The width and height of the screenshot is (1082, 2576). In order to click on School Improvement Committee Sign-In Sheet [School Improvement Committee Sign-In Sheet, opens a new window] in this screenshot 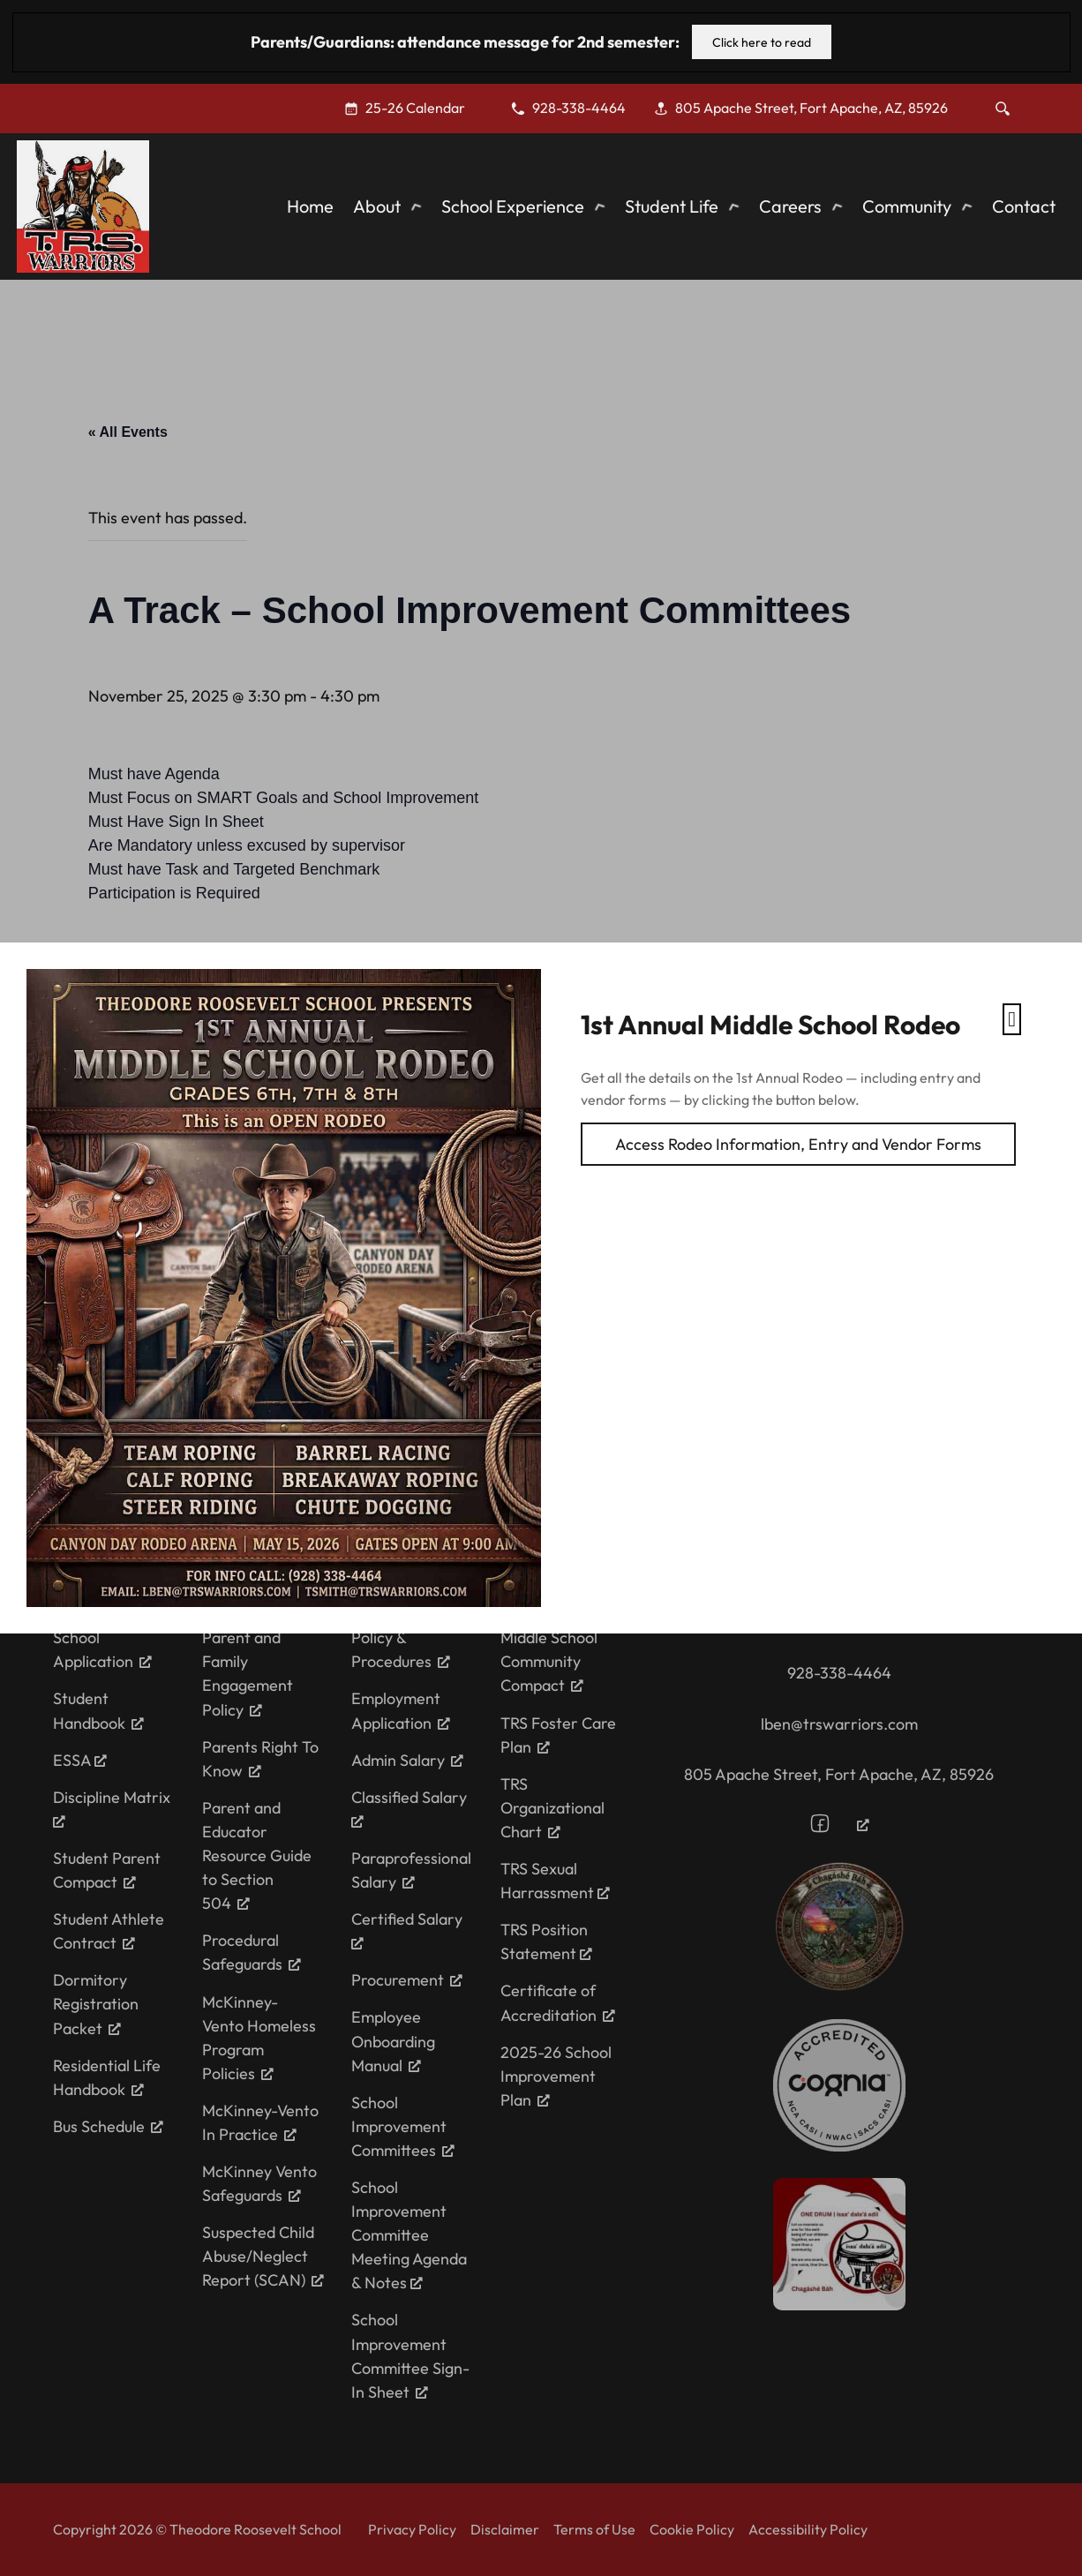, I will do `click(410, 2355)`.